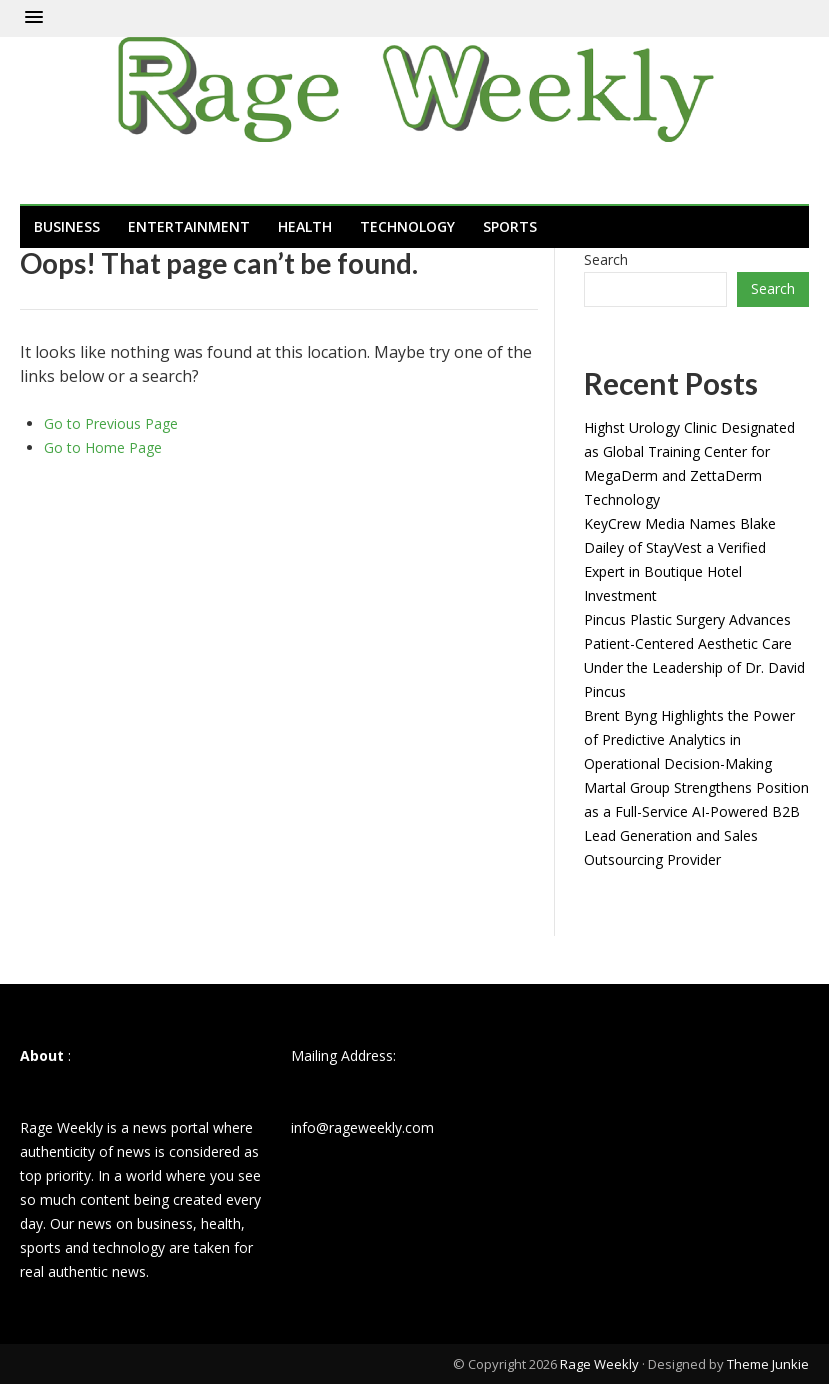 The width and height of the screenshot is (829, 1384). Describe the element at coordinates (67, 226) in the screenshot. I see `Business` at that location.